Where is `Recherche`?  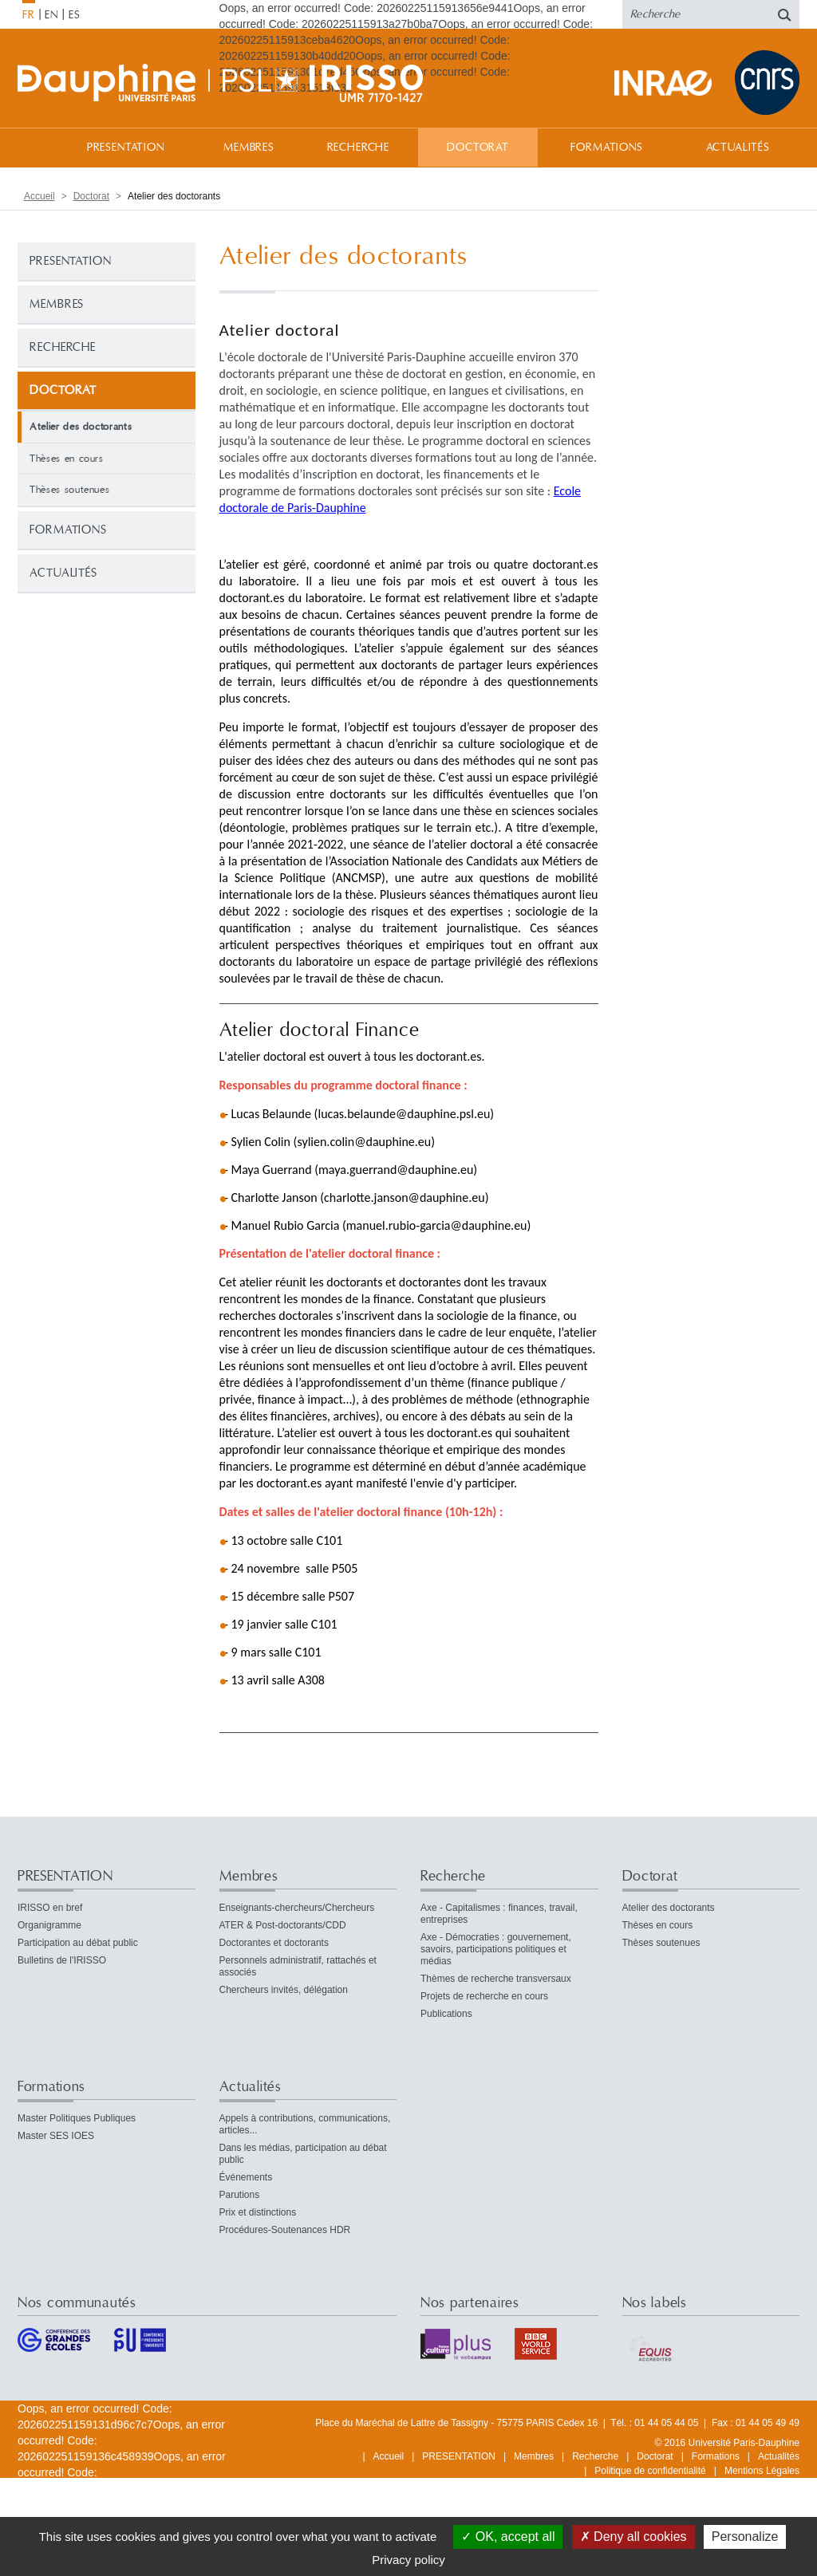 Recherche is located at coordinates (358, 147).